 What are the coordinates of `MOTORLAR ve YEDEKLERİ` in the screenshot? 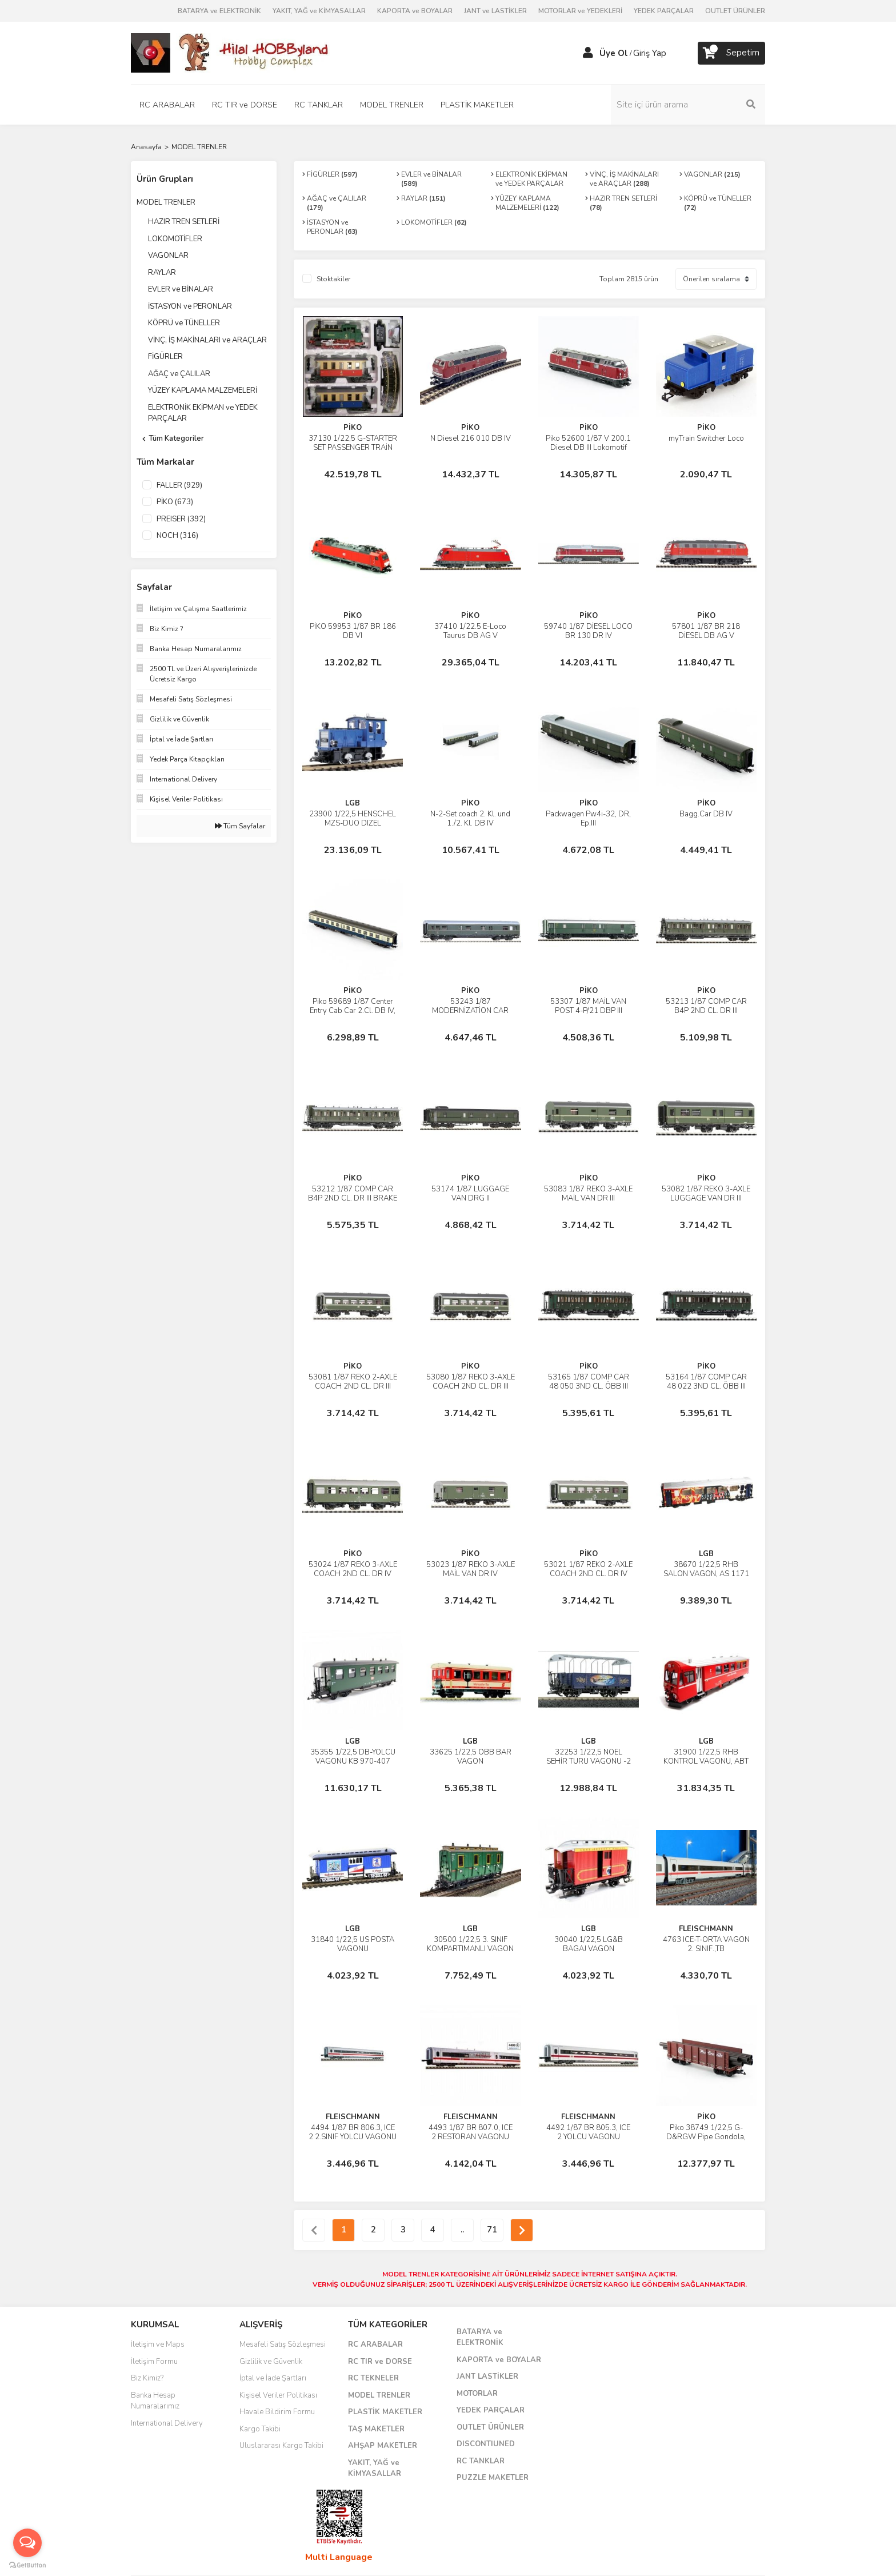 It's located at (580, 10).